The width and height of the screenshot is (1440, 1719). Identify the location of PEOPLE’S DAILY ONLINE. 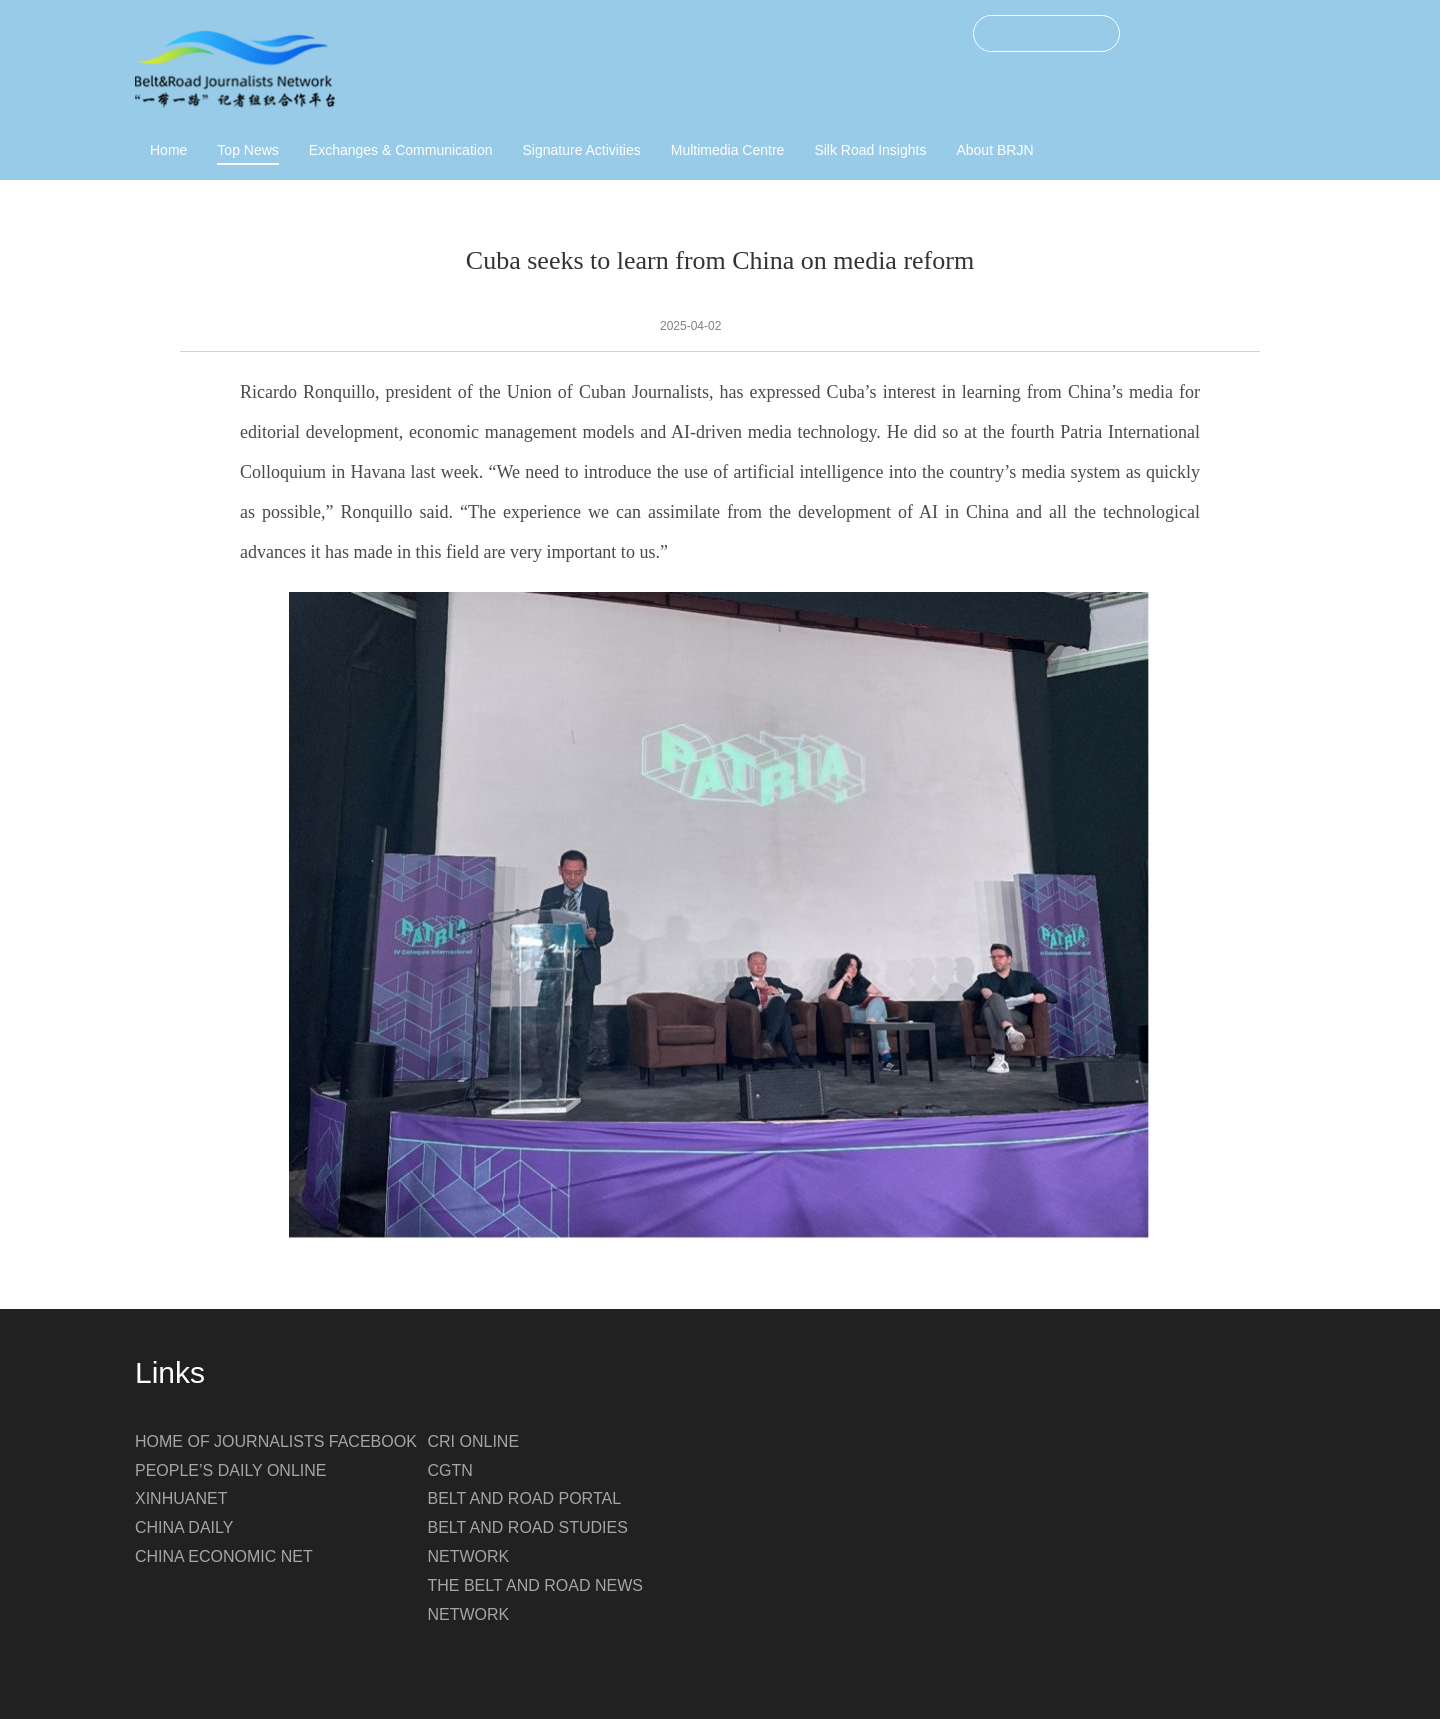
(230, 1470).